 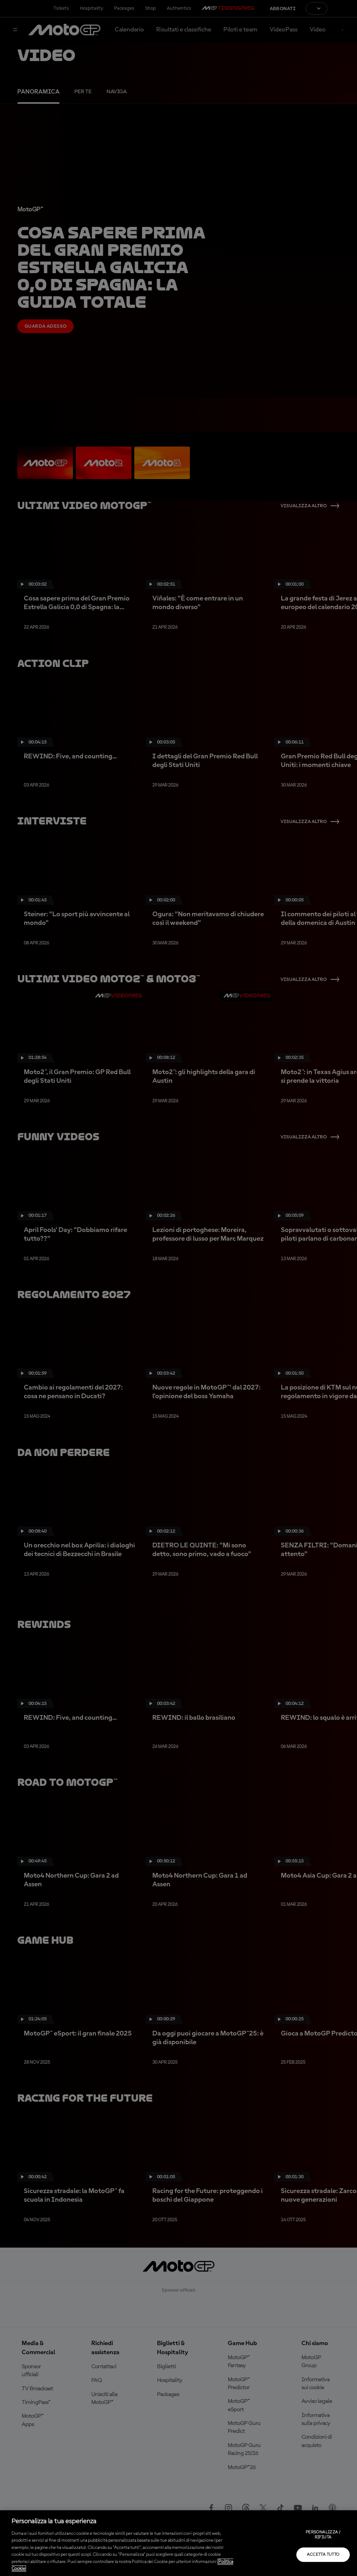 I want to click on Accetta tutto, so click(x=323, y=2555).